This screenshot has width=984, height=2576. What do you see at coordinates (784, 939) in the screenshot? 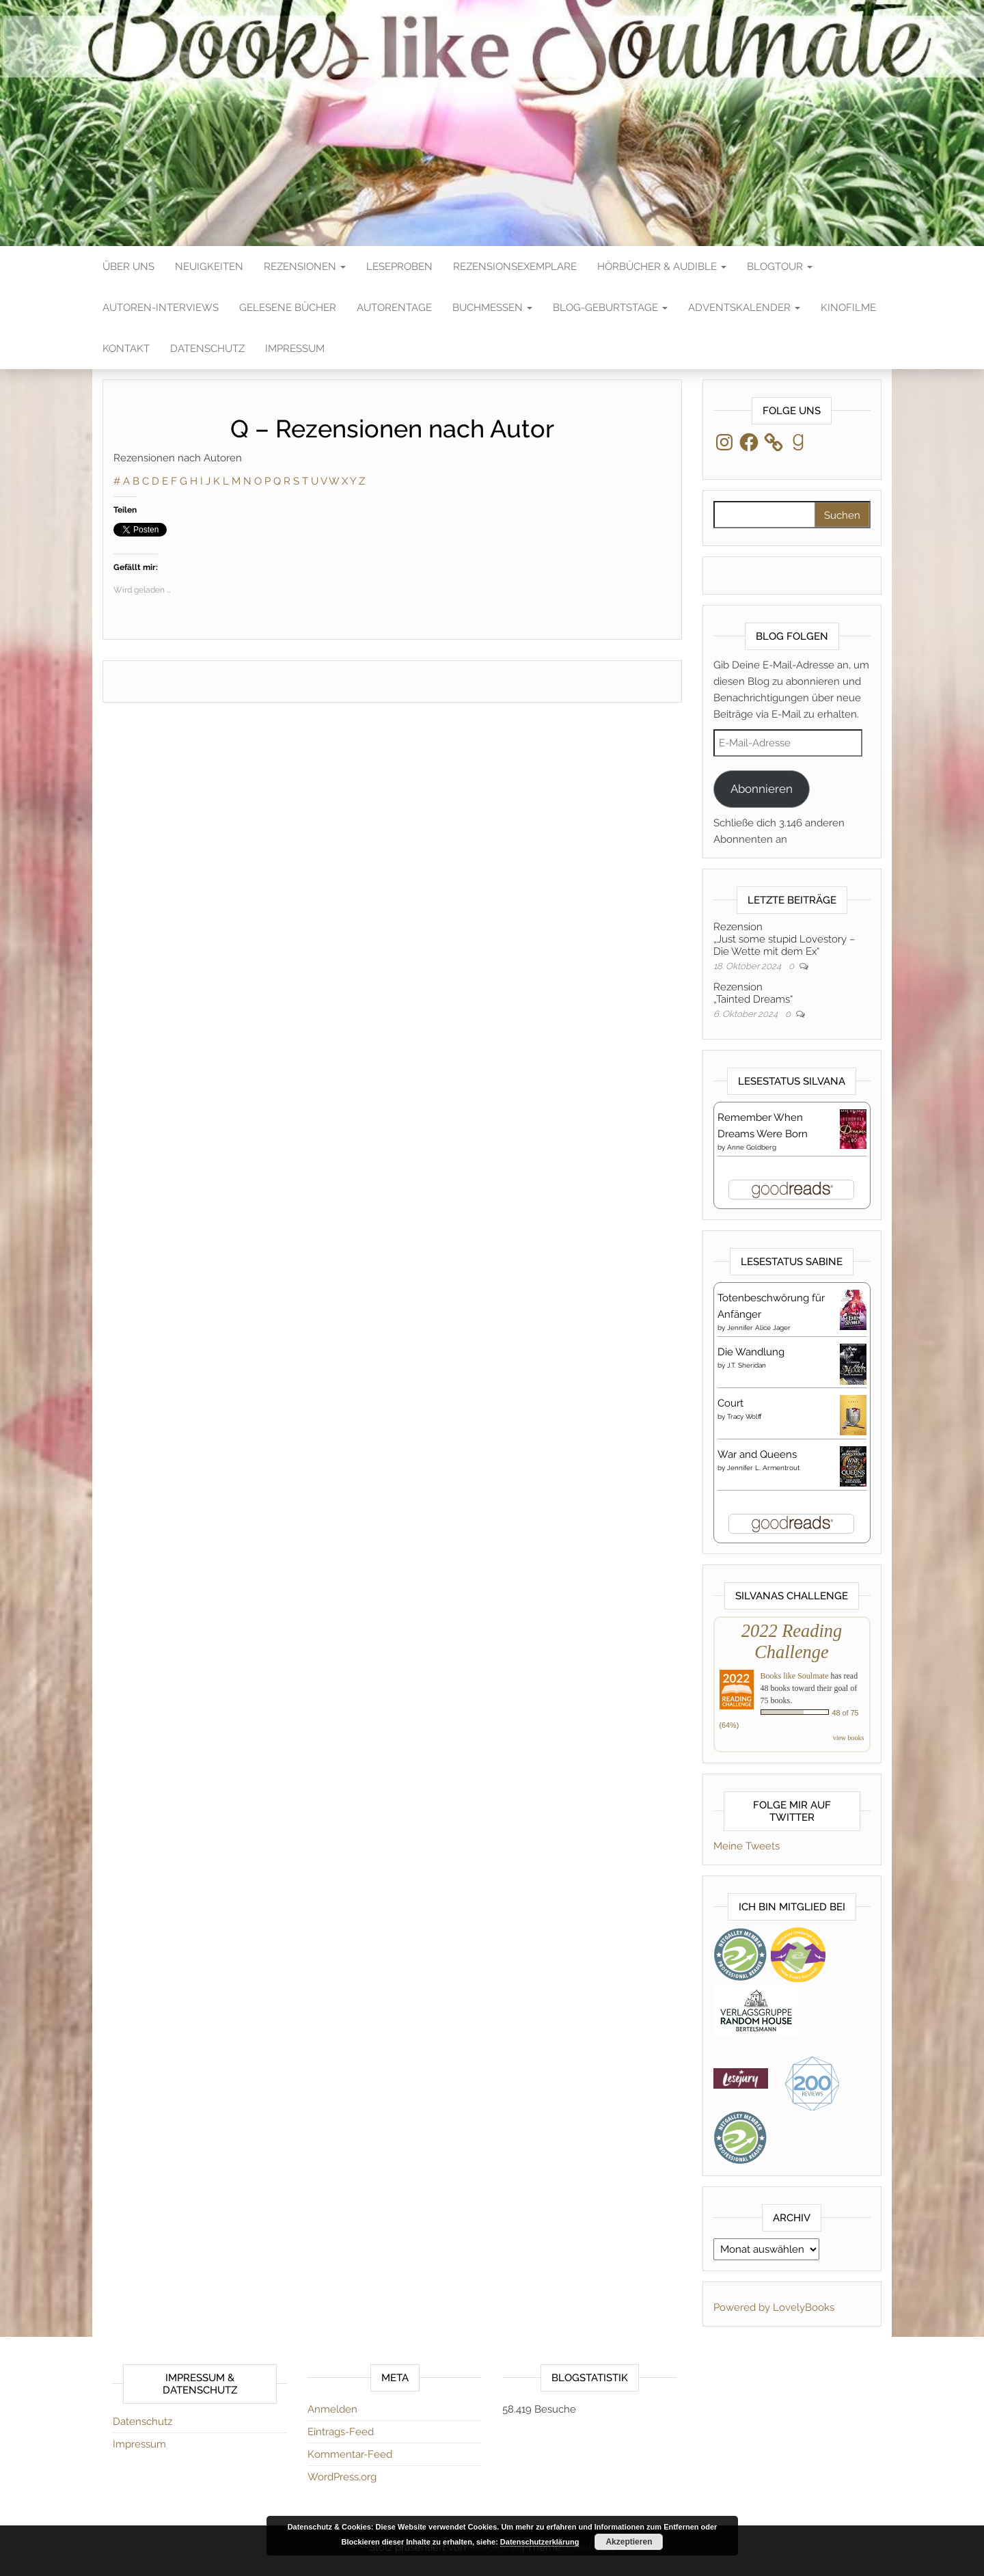
I see `Rezension„Just some stupid Lovestory – Die Wette mit dem Ex“` at bounding box center [784, 939].